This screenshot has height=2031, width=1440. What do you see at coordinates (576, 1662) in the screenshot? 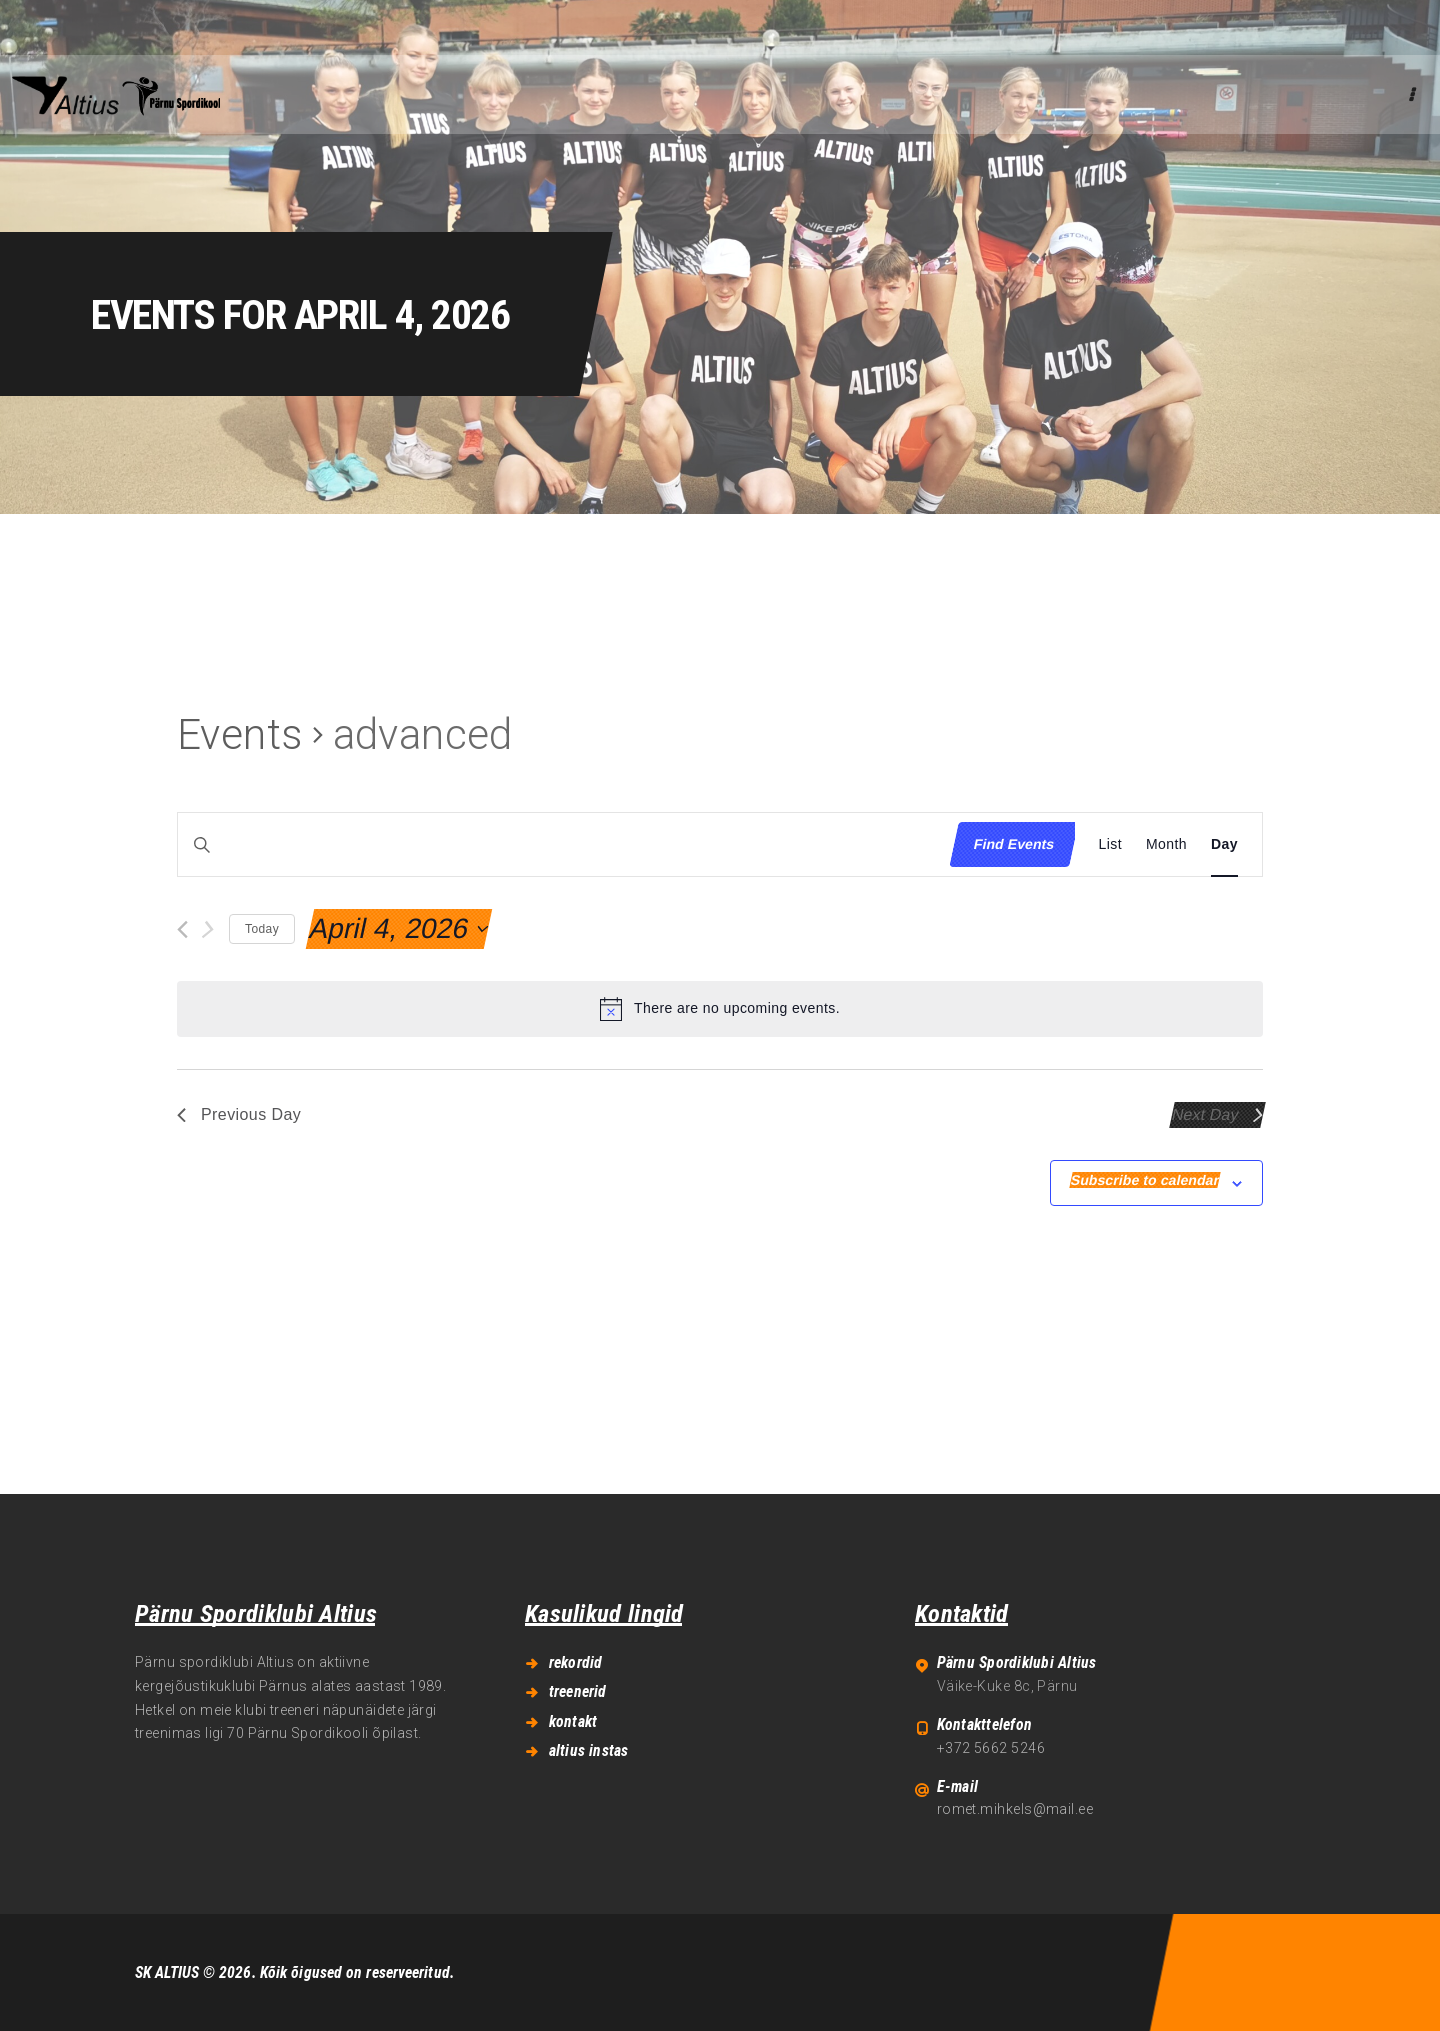
I see `rekordid` at bounding box center [576, 1662].